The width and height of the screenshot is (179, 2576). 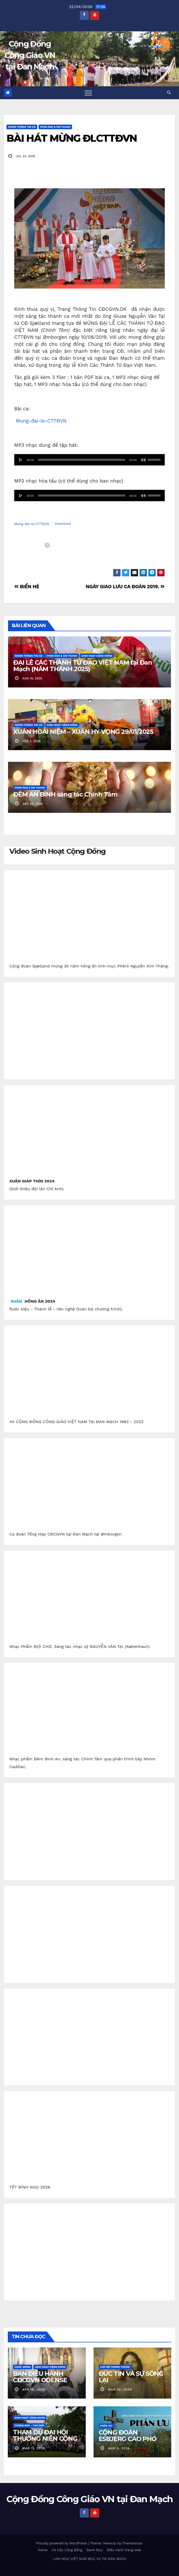 I want to click on Sinh Hoạt Cộng Đồng, so click(x=97, y=655).